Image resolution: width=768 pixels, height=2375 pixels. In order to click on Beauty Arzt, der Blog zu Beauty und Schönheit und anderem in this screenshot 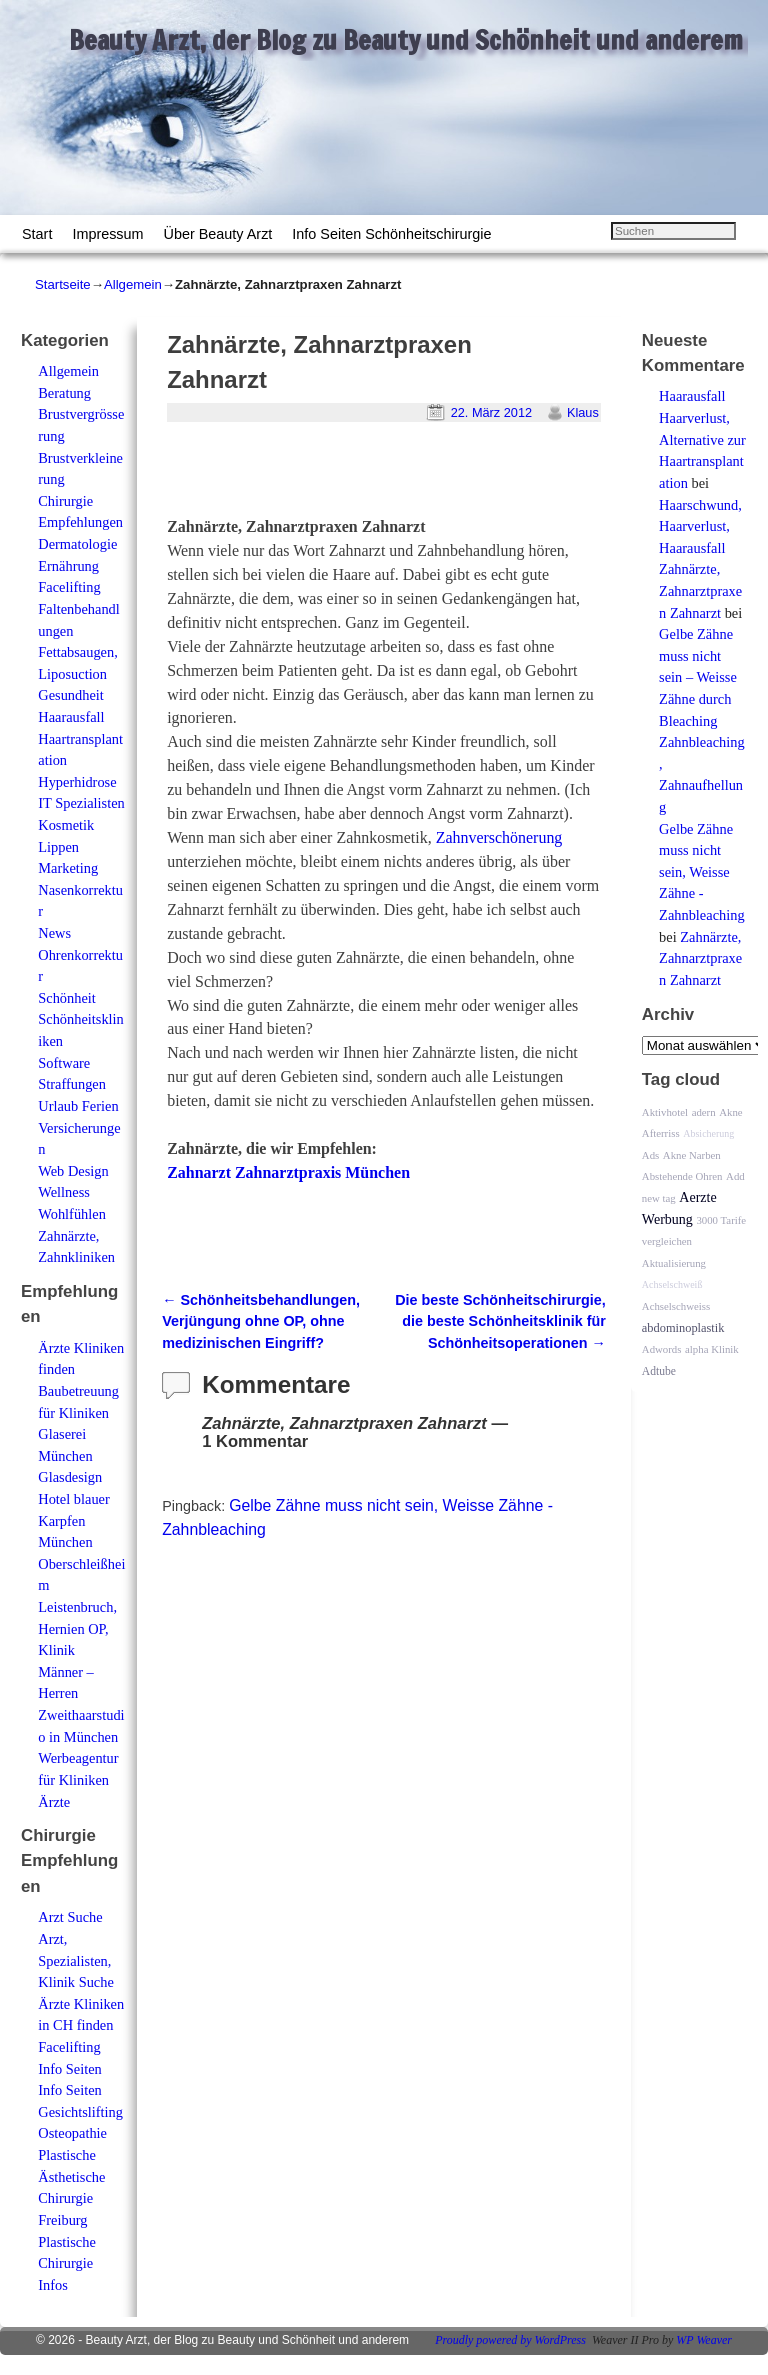, I will do `click(406, 40)`.